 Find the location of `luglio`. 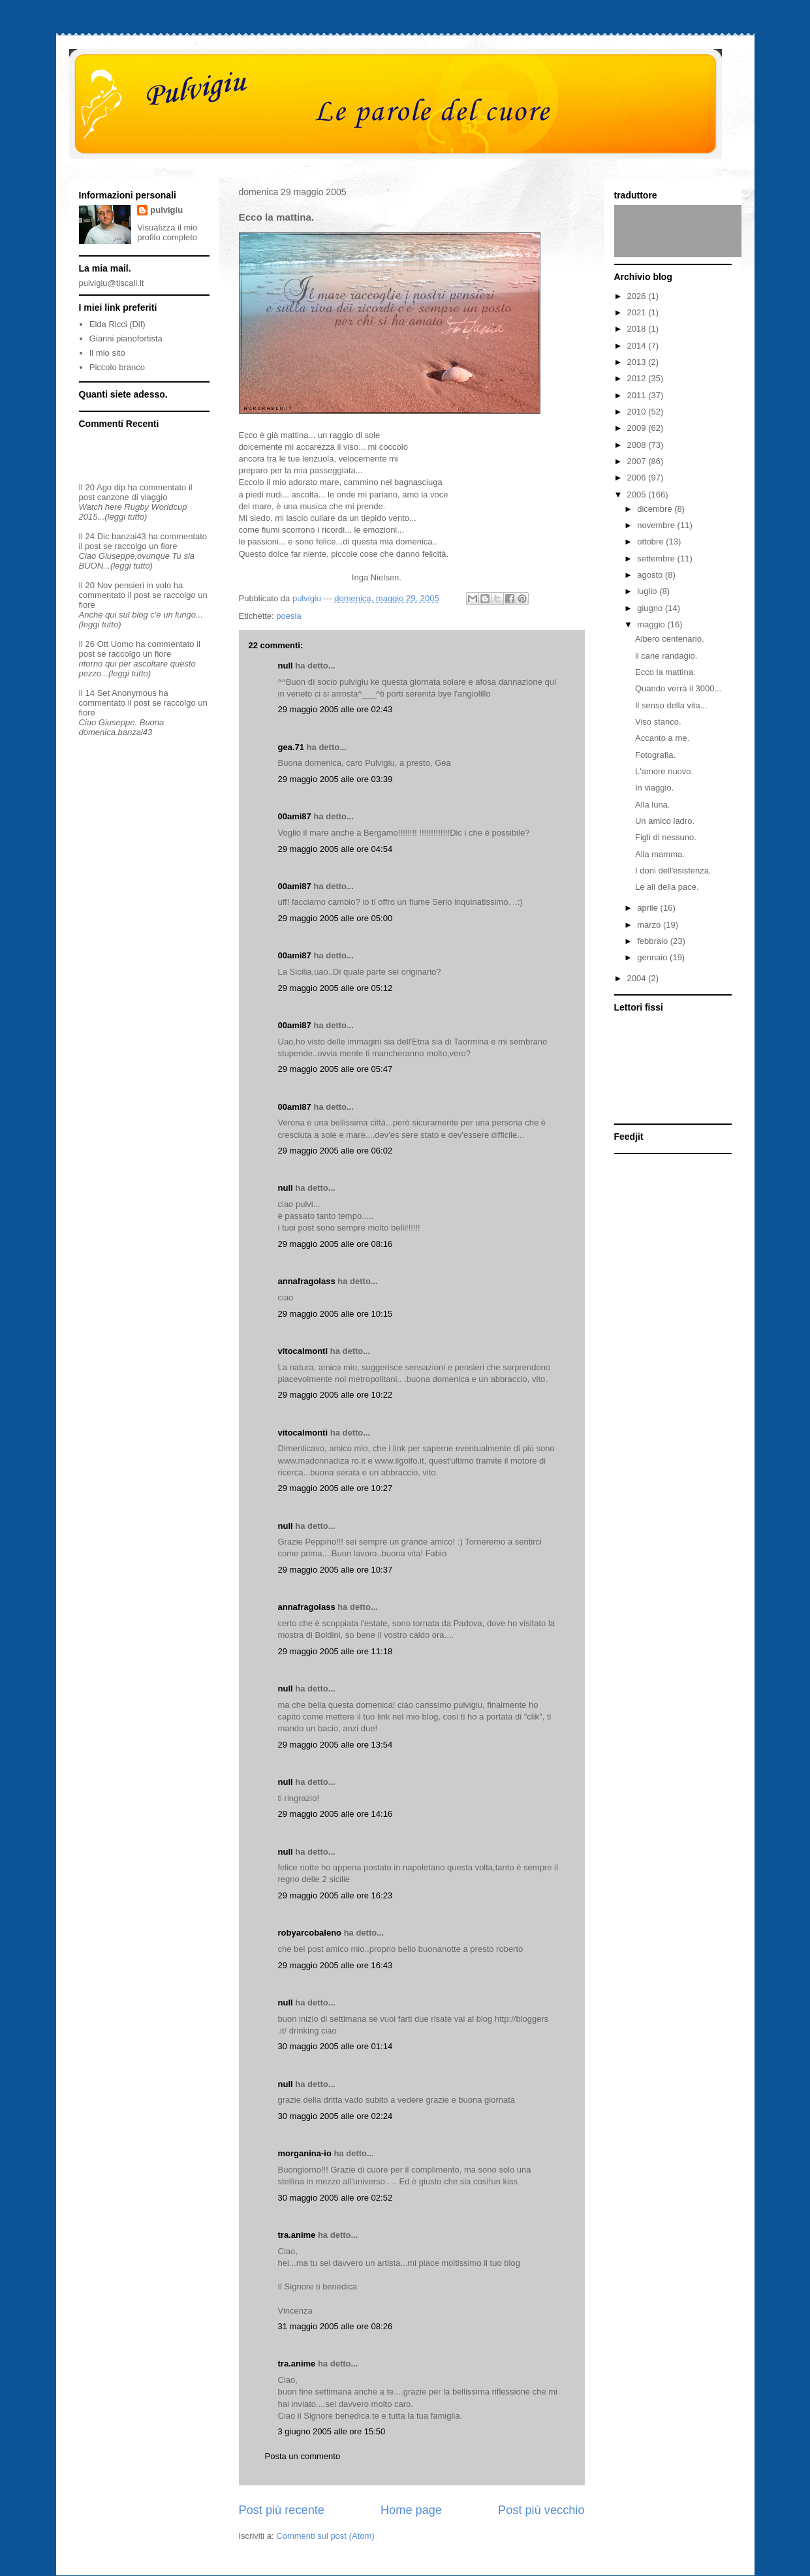

luglio is located at coordinates (648, 591).